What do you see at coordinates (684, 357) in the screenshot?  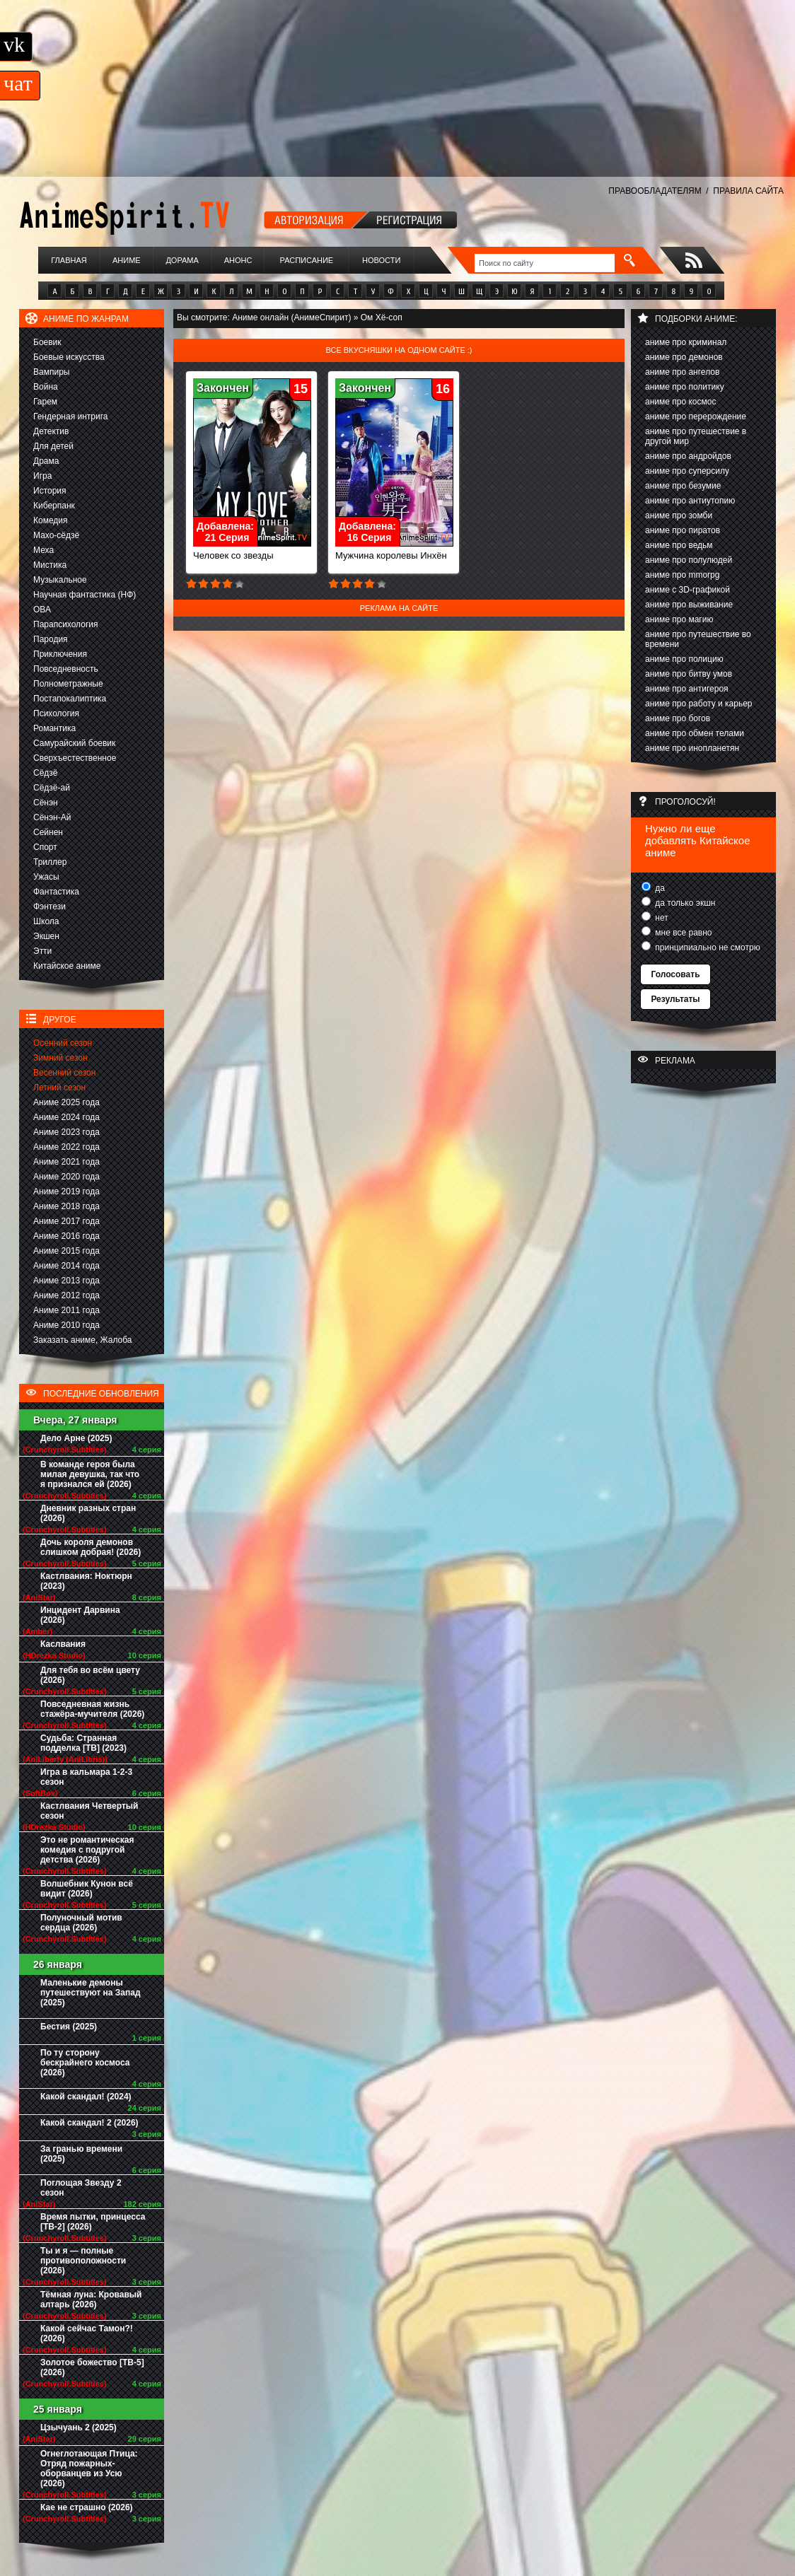 I see `аниме про демонов` at bounding box center [684, 357].